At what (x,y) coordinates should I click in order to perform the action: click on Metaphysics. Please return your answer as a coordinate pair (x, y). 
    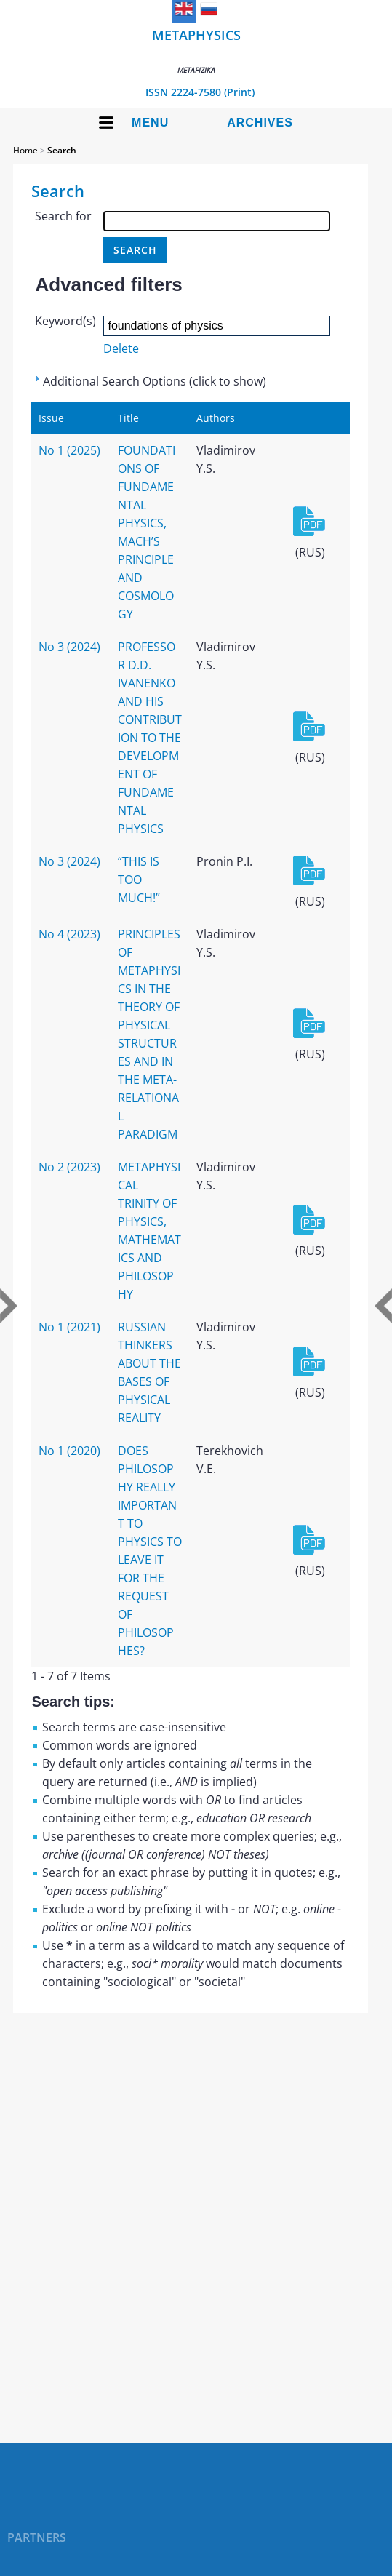
    Looking at the image, I should click on (196, 50).